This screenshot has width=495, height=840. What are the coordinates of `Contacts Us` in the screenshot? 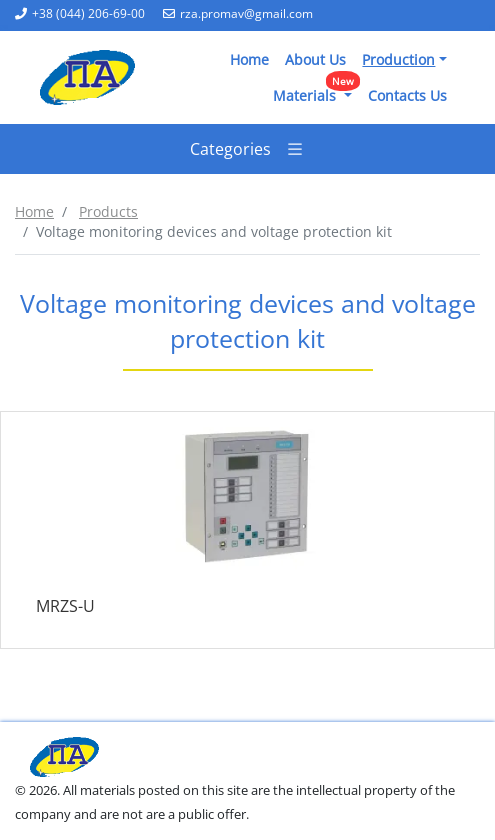 It's located at (407, 95).